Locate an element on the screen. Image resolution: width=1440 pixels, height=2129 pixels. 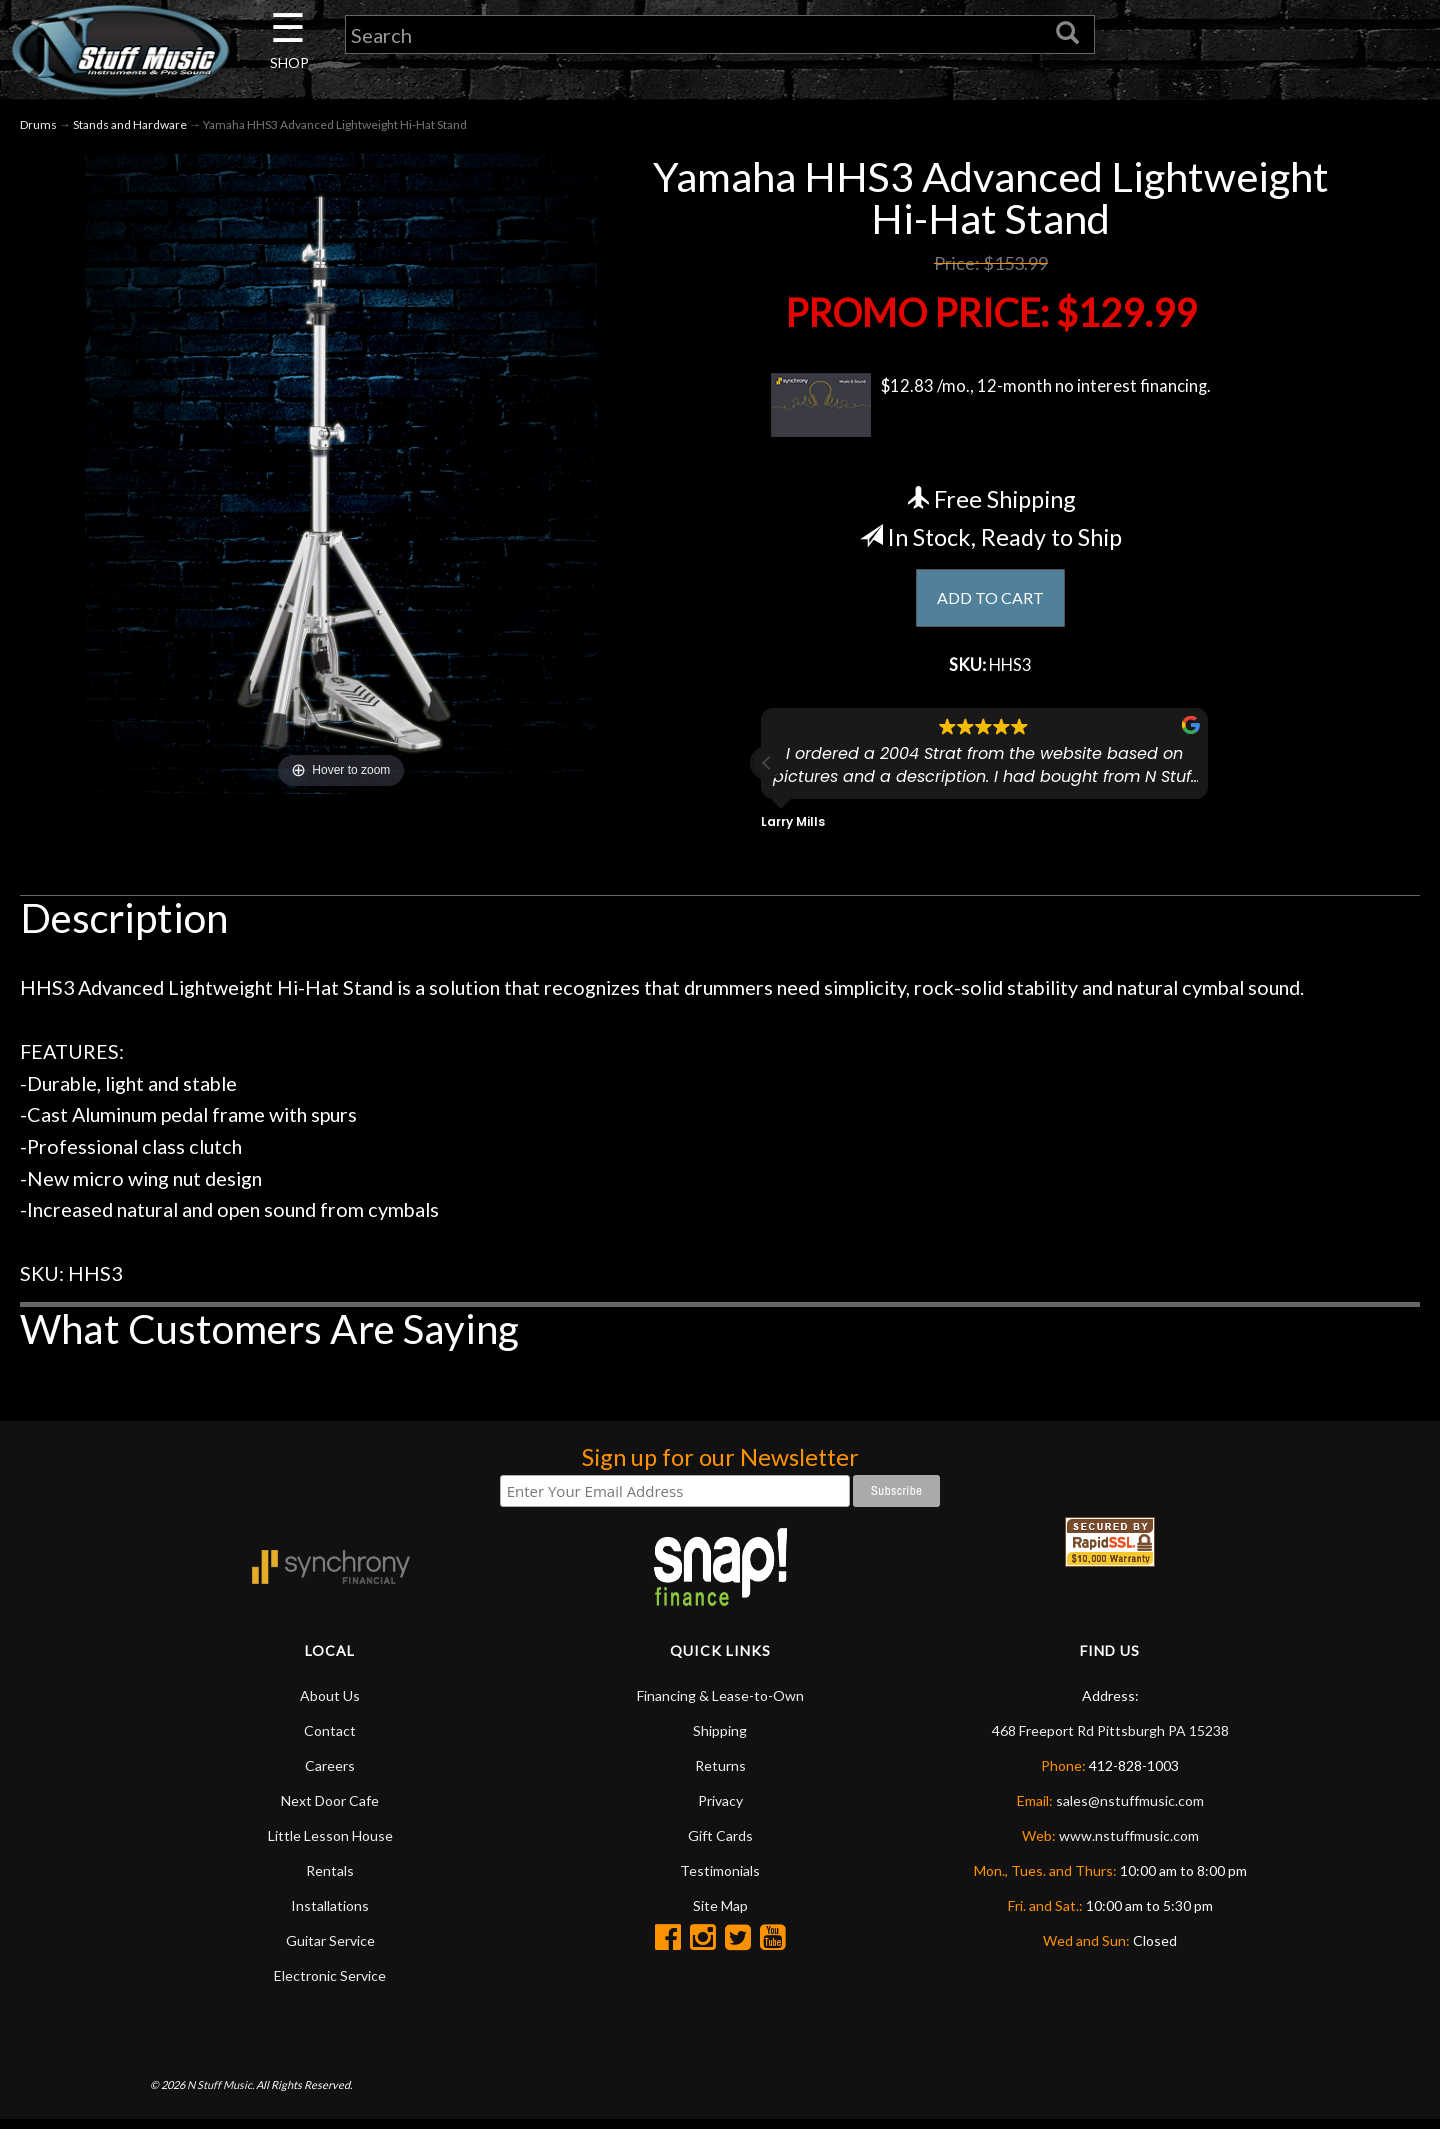
Testimonials is located at coordinates (720, 1879).